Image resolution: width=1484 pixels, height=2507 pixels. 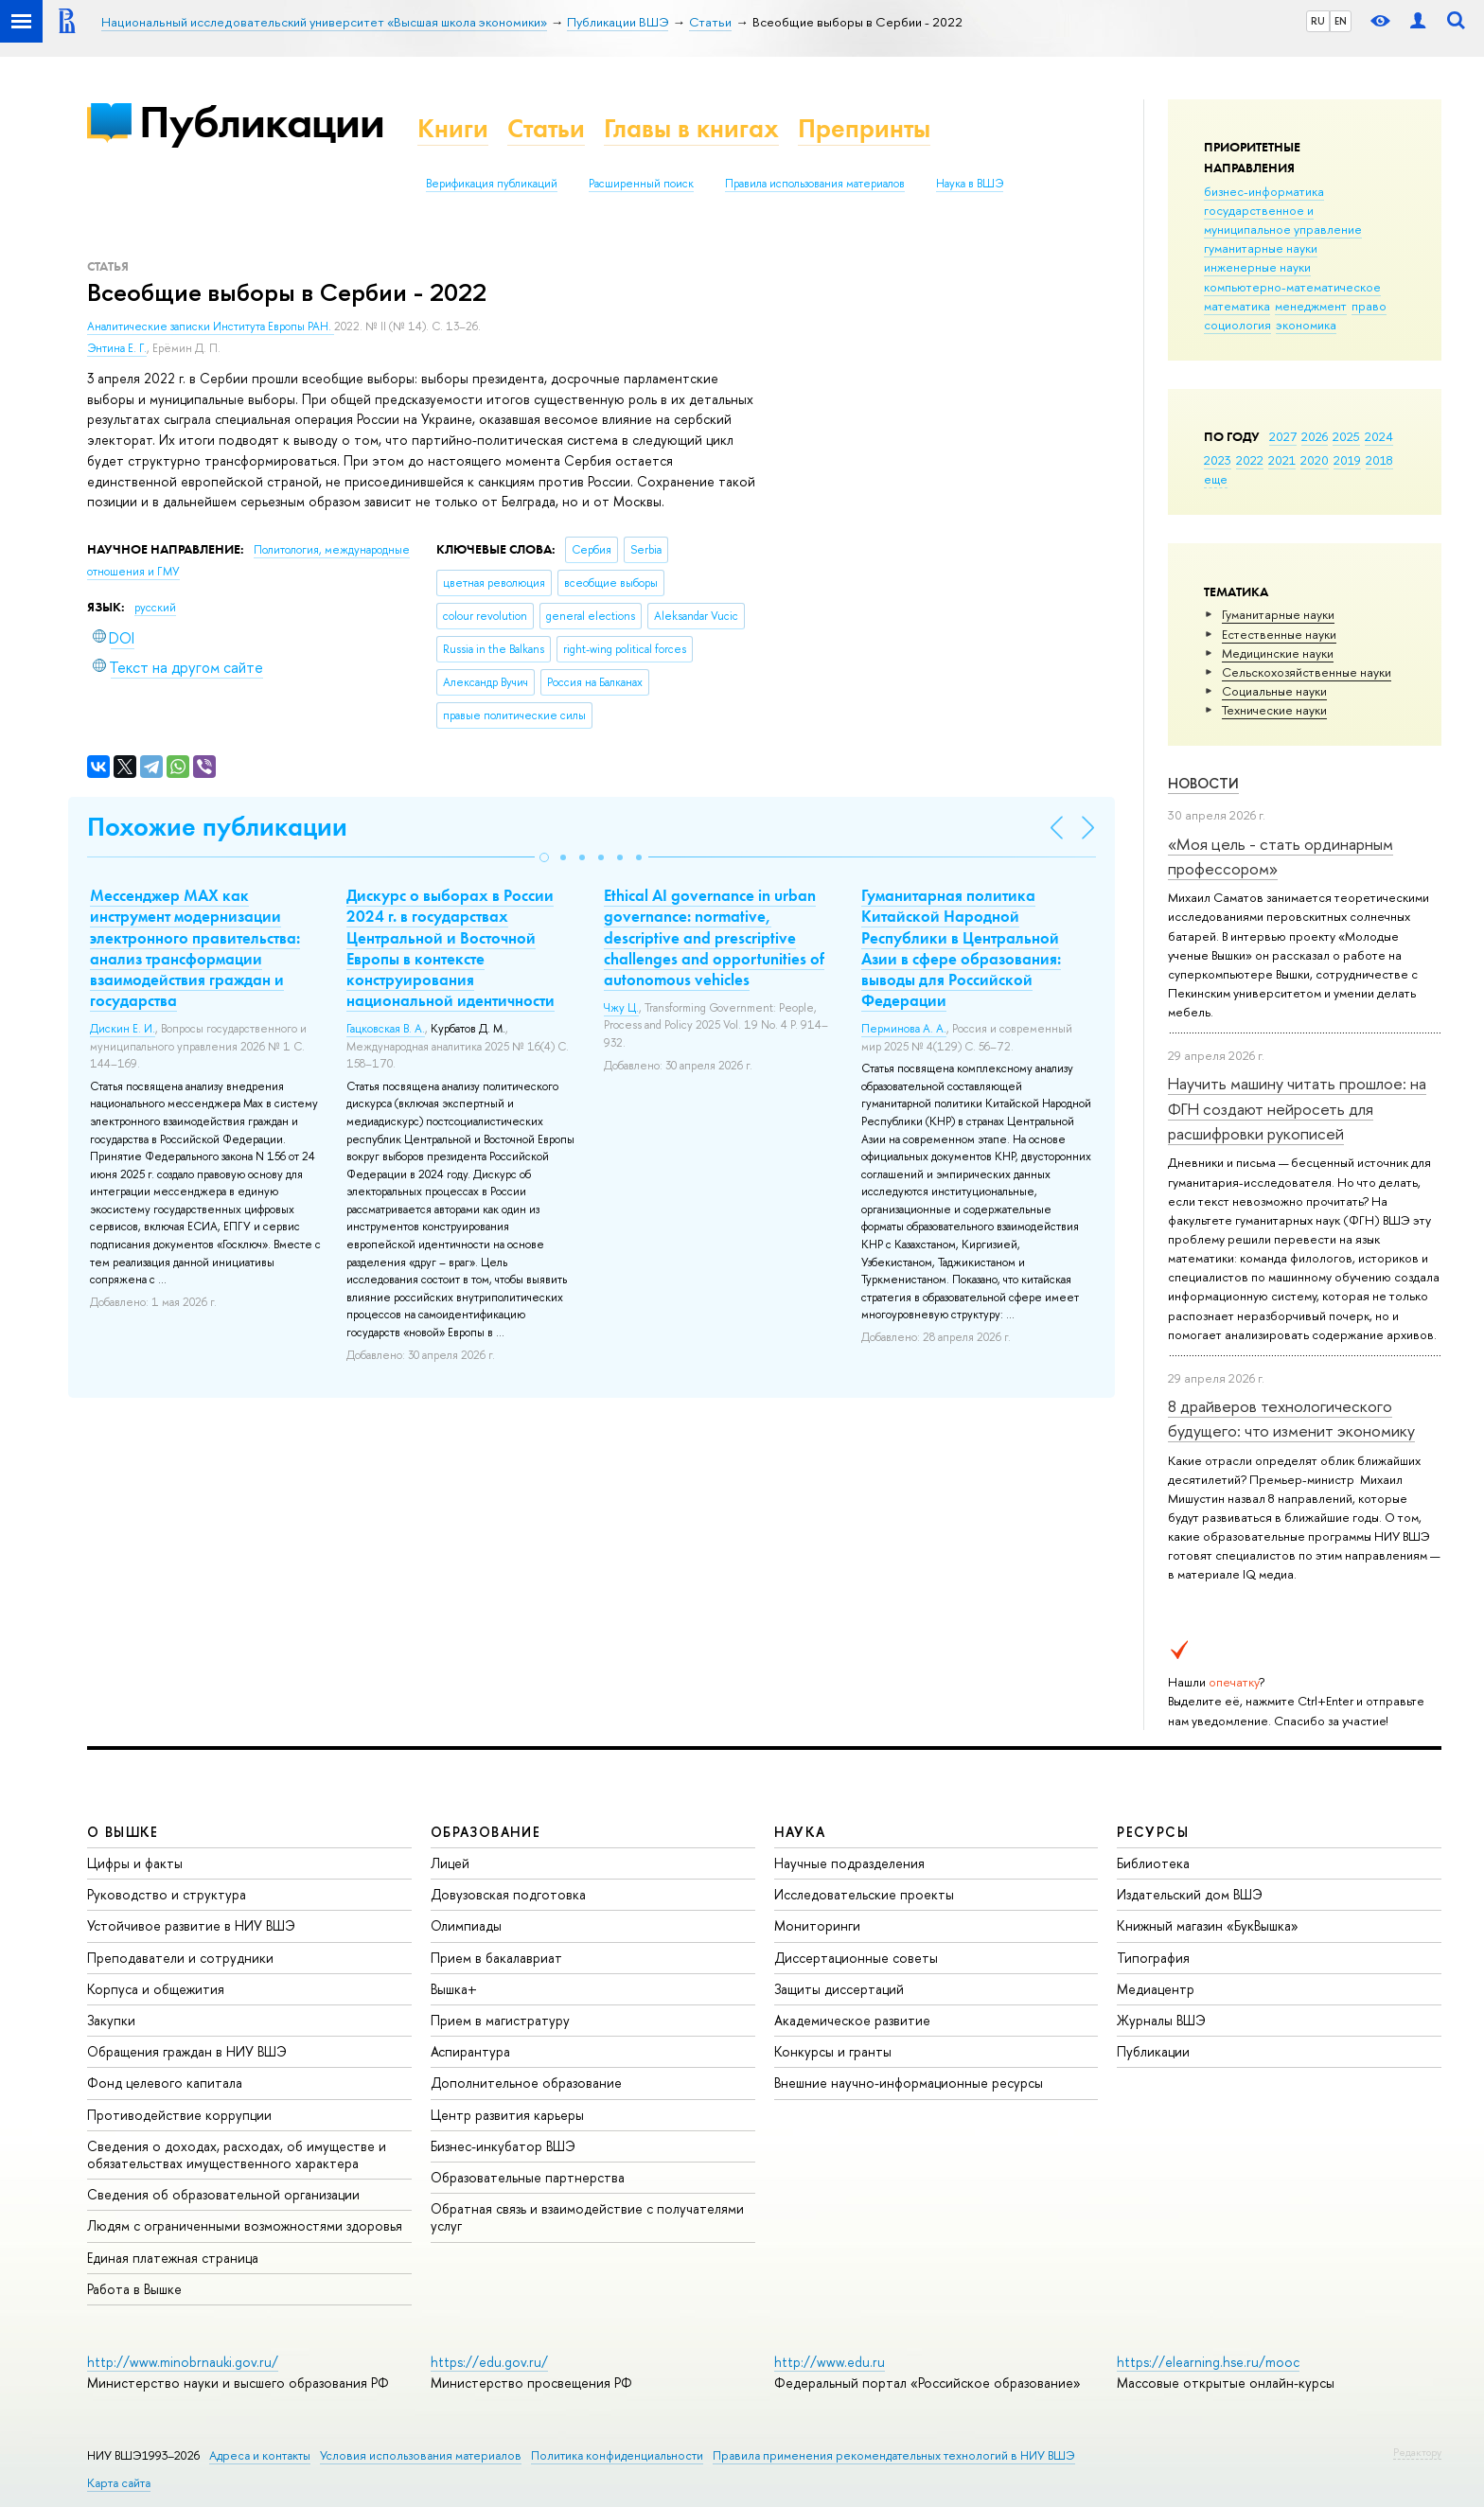 What do you see at coordinates (1264, 191) in the screenshot?
I see `бизнес-информатика` at bounding box center [1264, 191].